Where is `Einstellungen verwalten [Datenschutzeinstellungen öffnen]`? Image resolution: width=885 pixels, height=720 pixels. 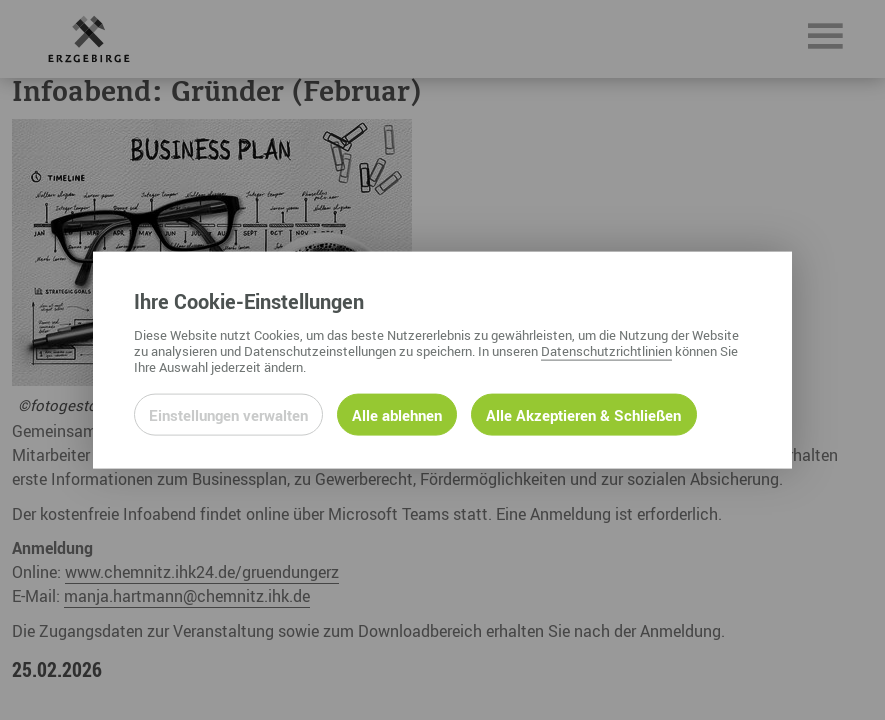 Einstellungen verwalten [Datenschutzeinstellungen öffnen] is located at coordinates (228, 414).